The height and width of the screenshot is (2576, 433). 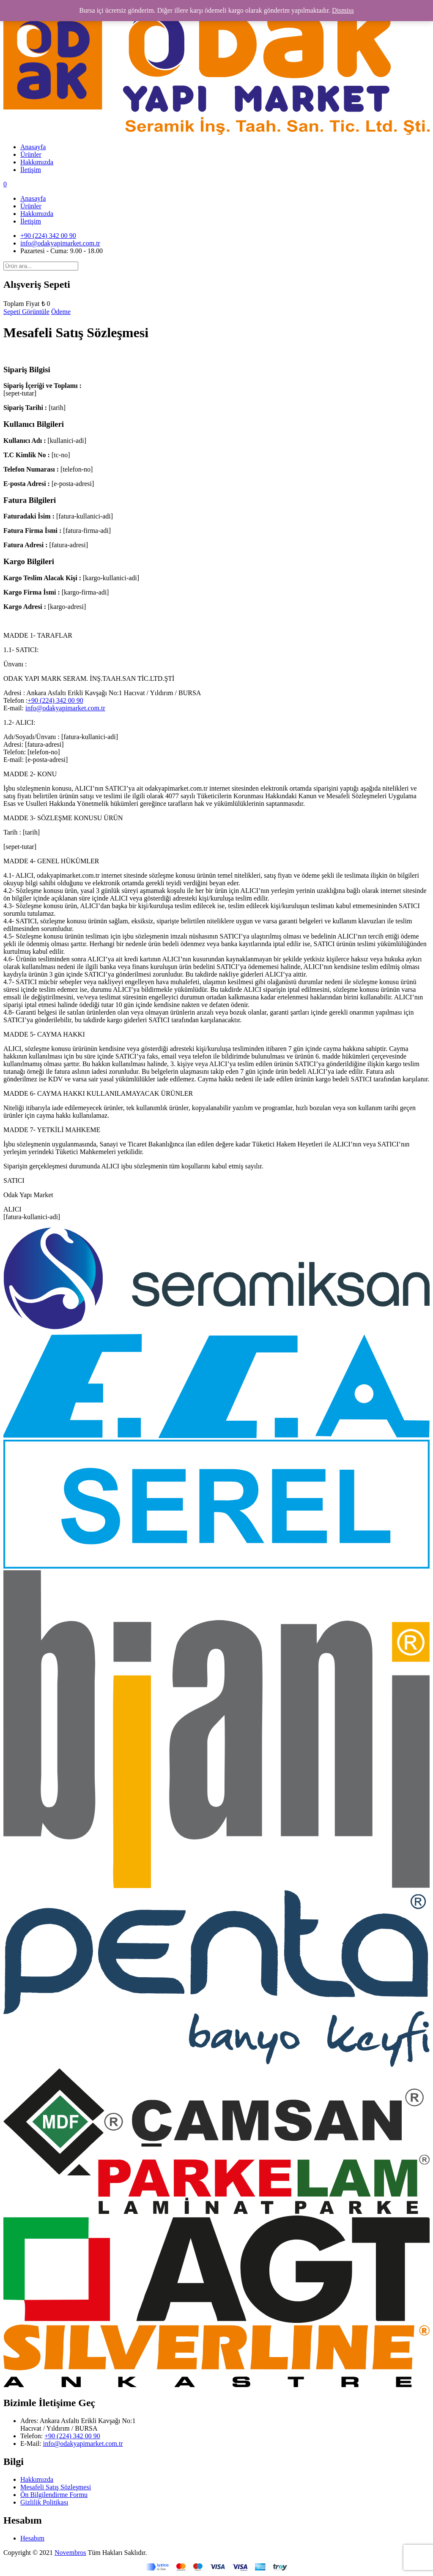 I want to click on Dismiss, so click(x=343, y=10).